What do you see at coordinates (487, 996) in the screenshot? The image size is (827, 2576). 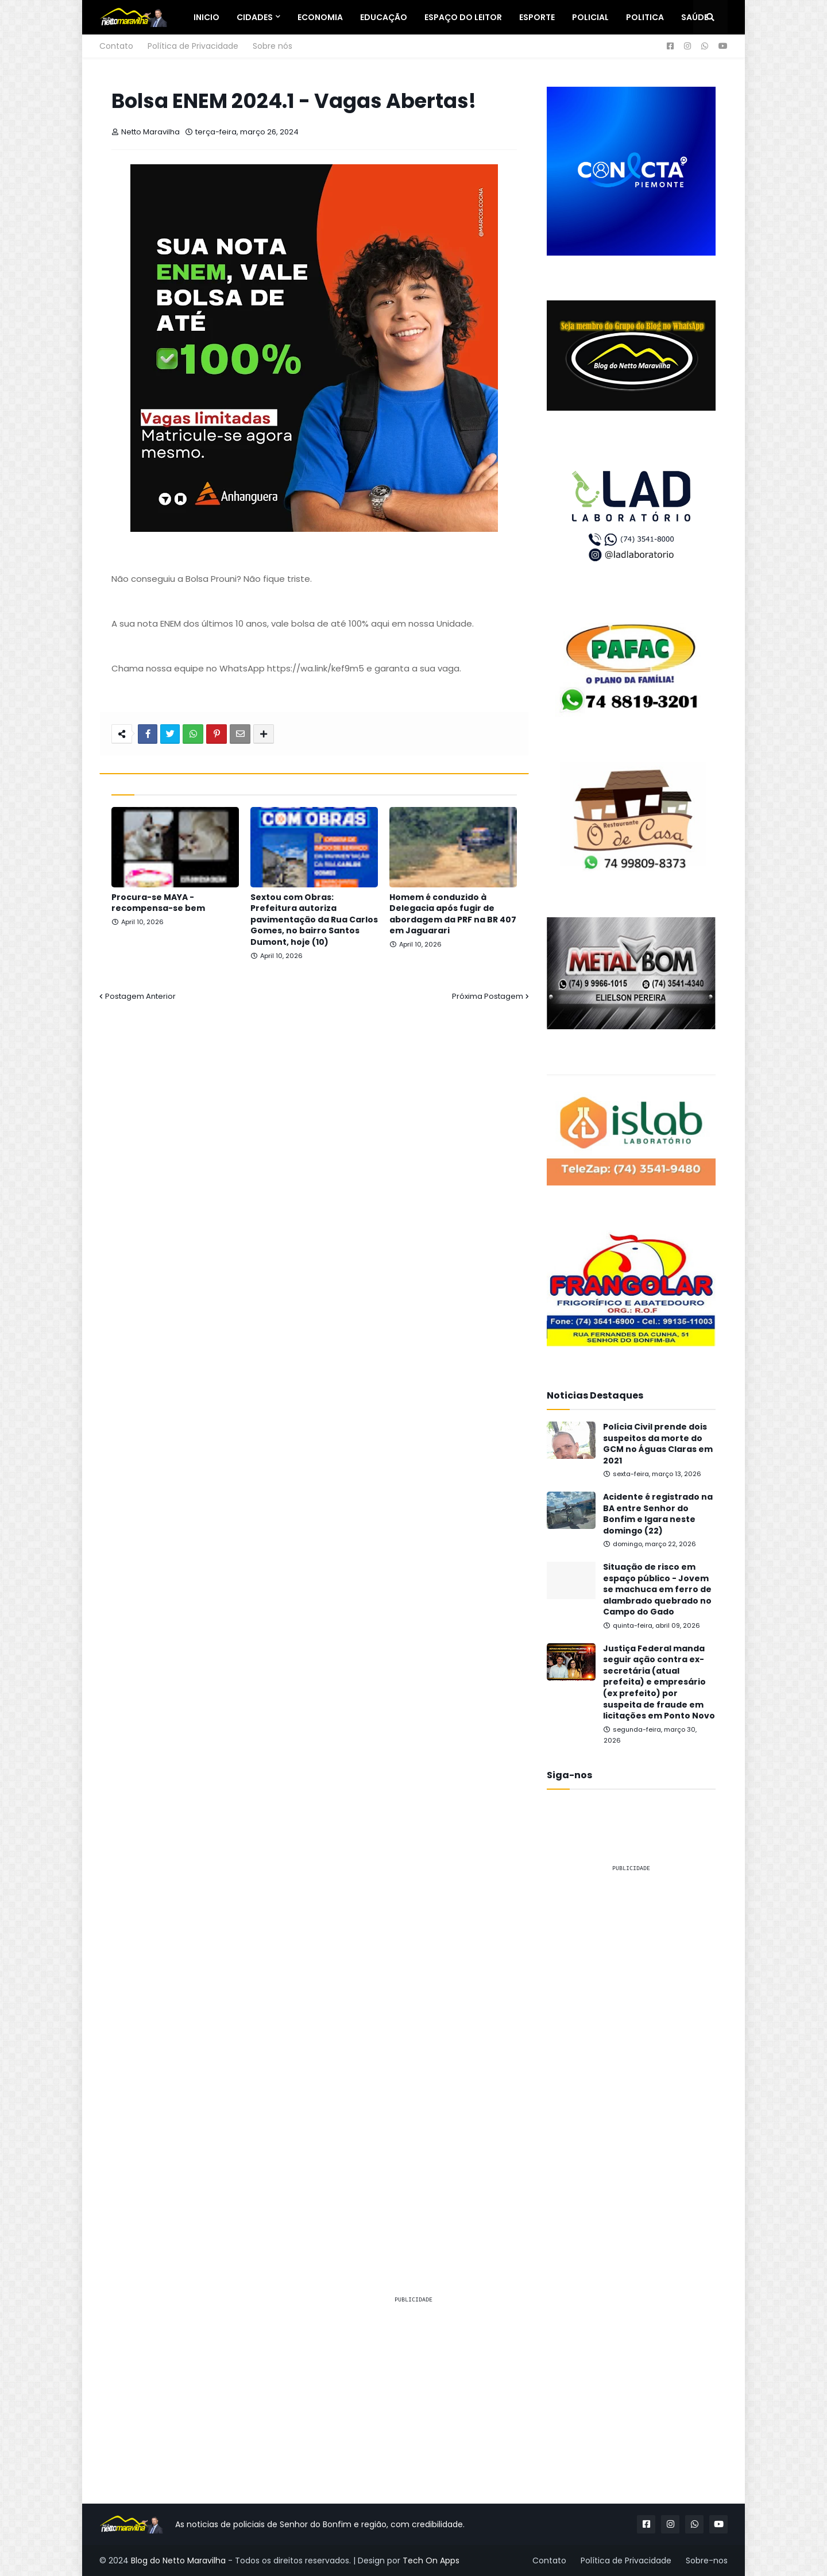 I see `Próxima Postagem` at bounding box center [487, 996].